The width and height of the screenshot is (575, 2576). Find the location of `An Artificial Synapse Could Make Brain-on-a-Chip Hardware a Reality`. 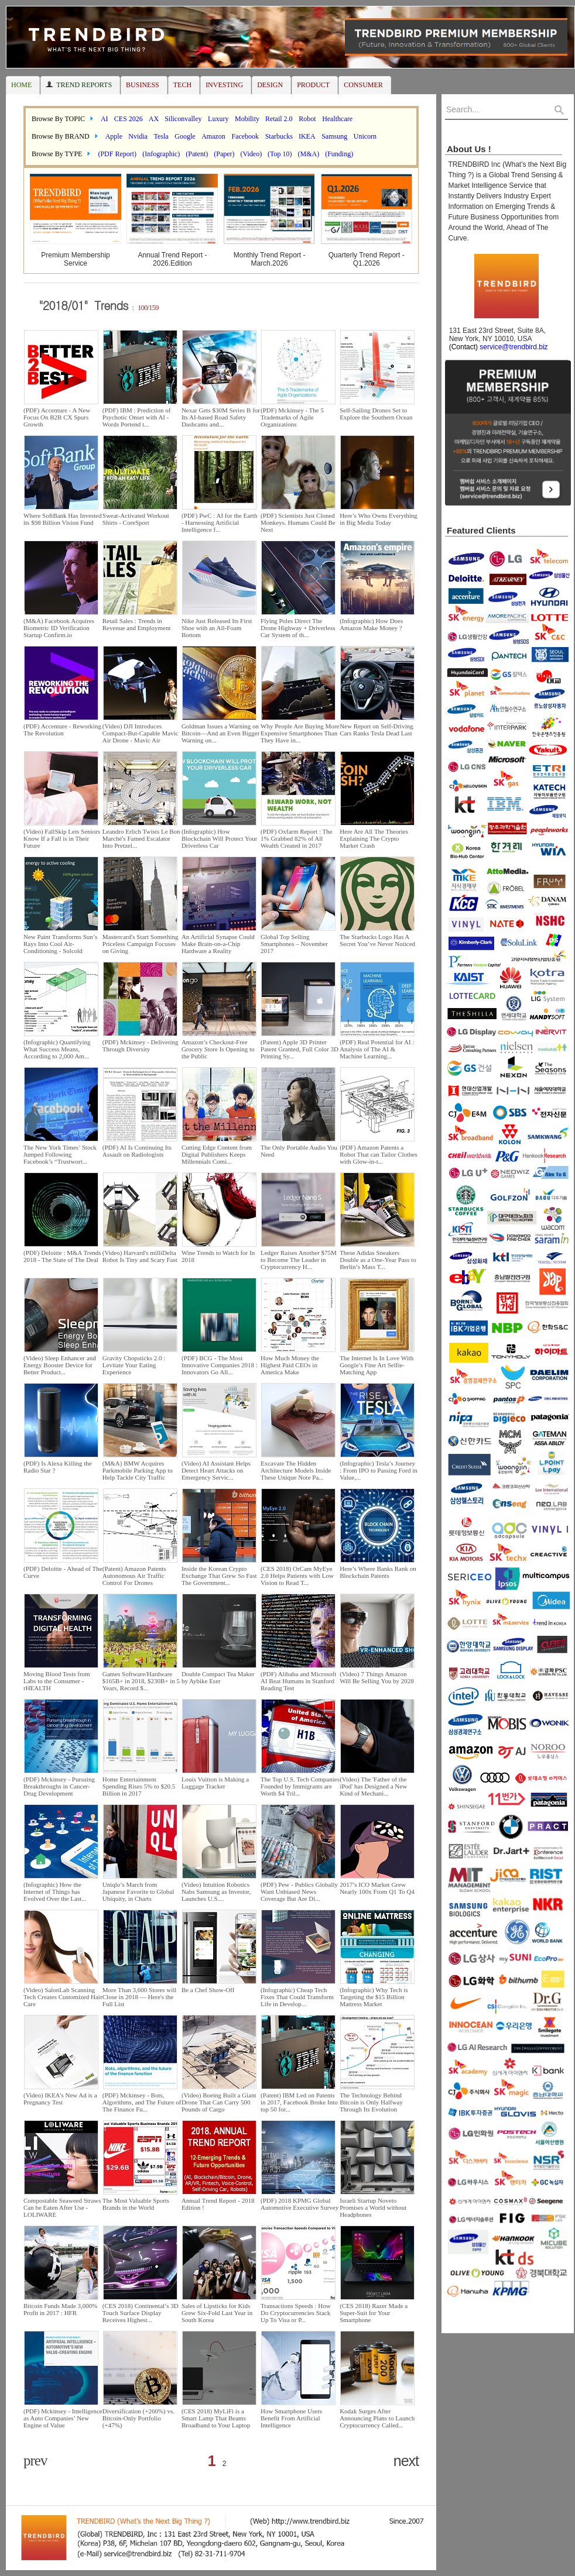

An Artificial Synapse Could Make Brain-on-a-Chip Hardware a Reality is located at coordinates (218, 943).